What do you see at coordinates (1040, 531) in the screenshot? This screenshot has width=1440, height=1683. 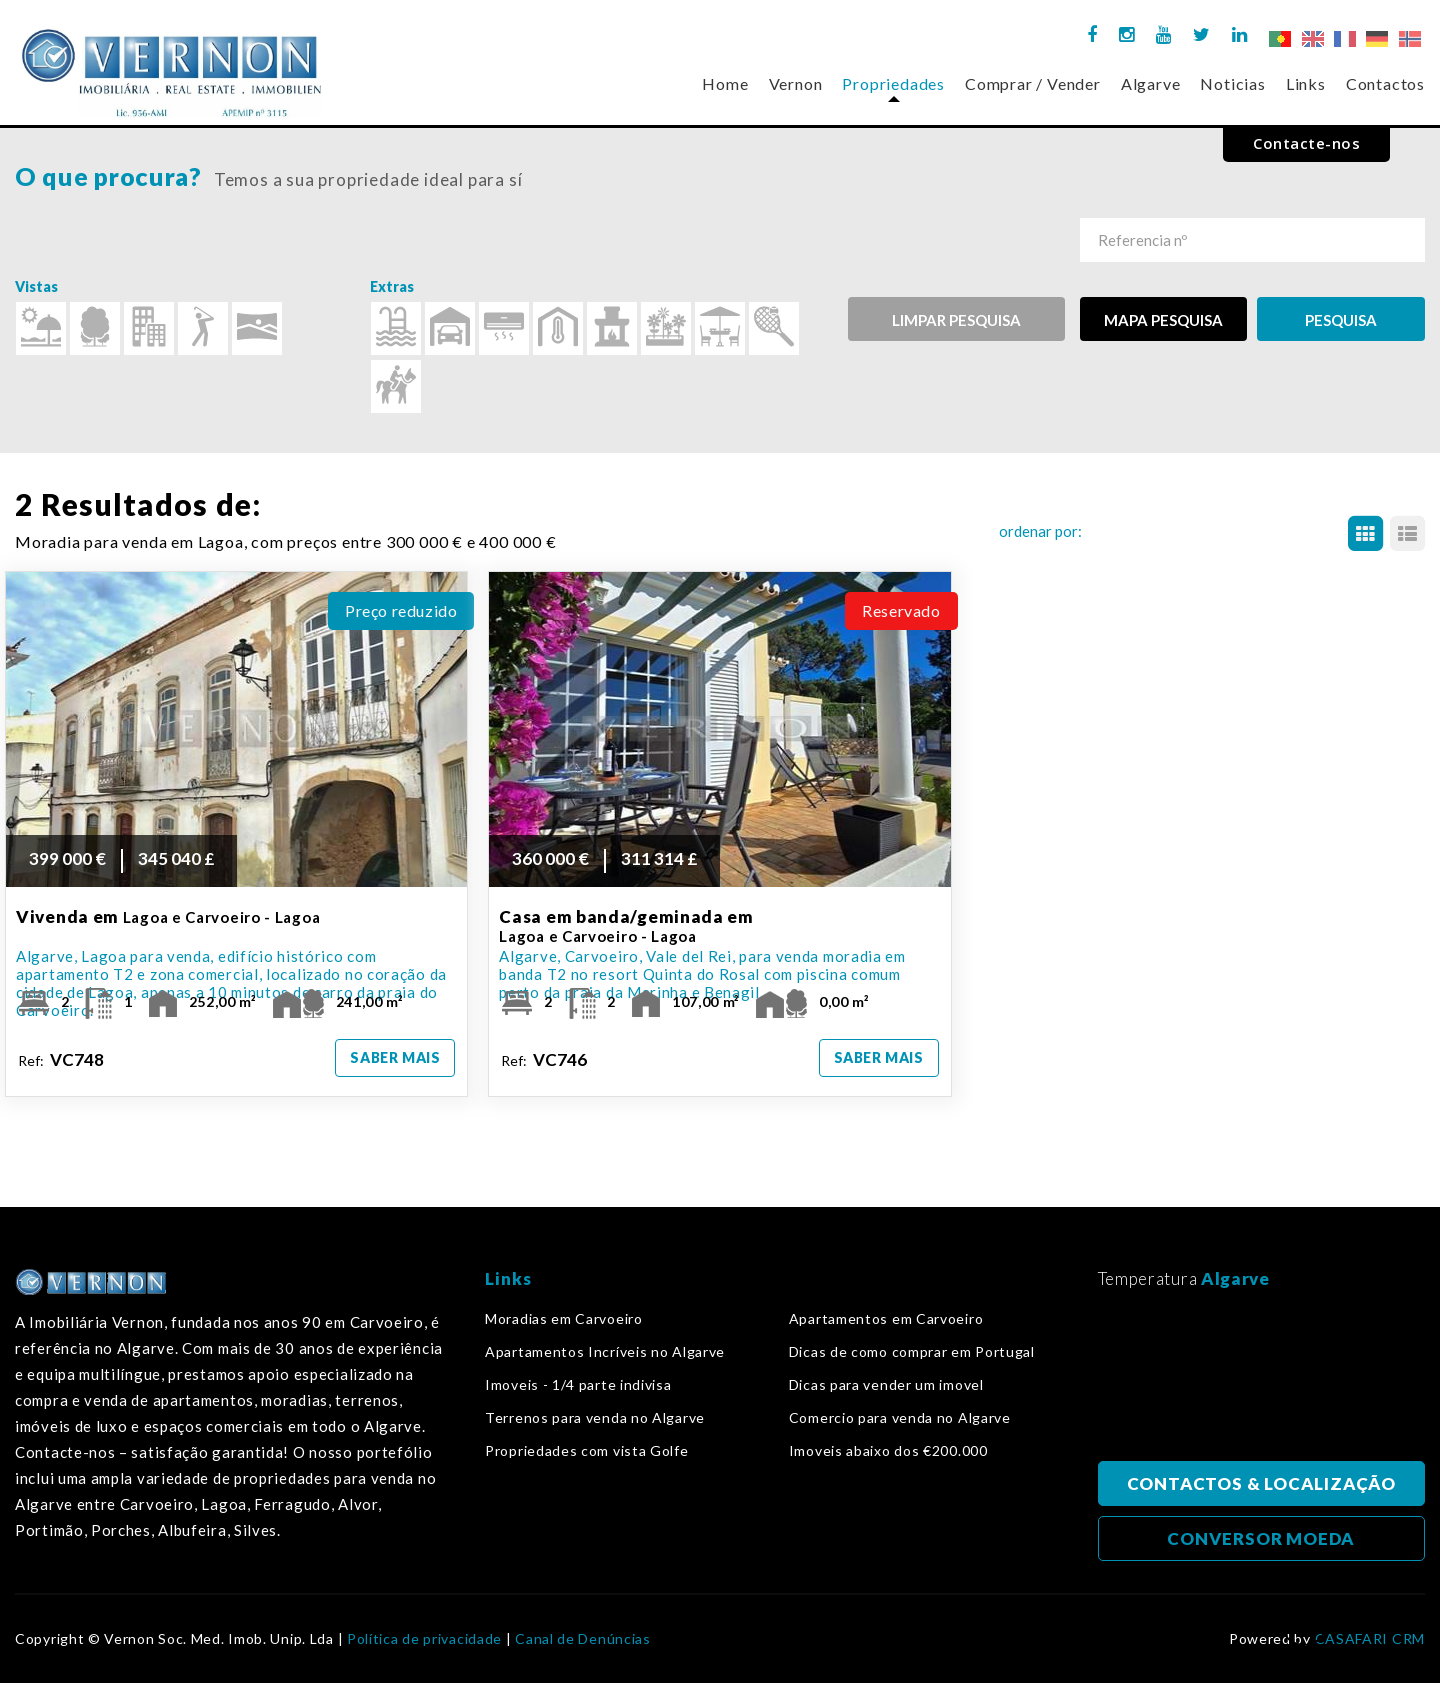 I see `ordenar por:` at bounding box center [1040, 531].